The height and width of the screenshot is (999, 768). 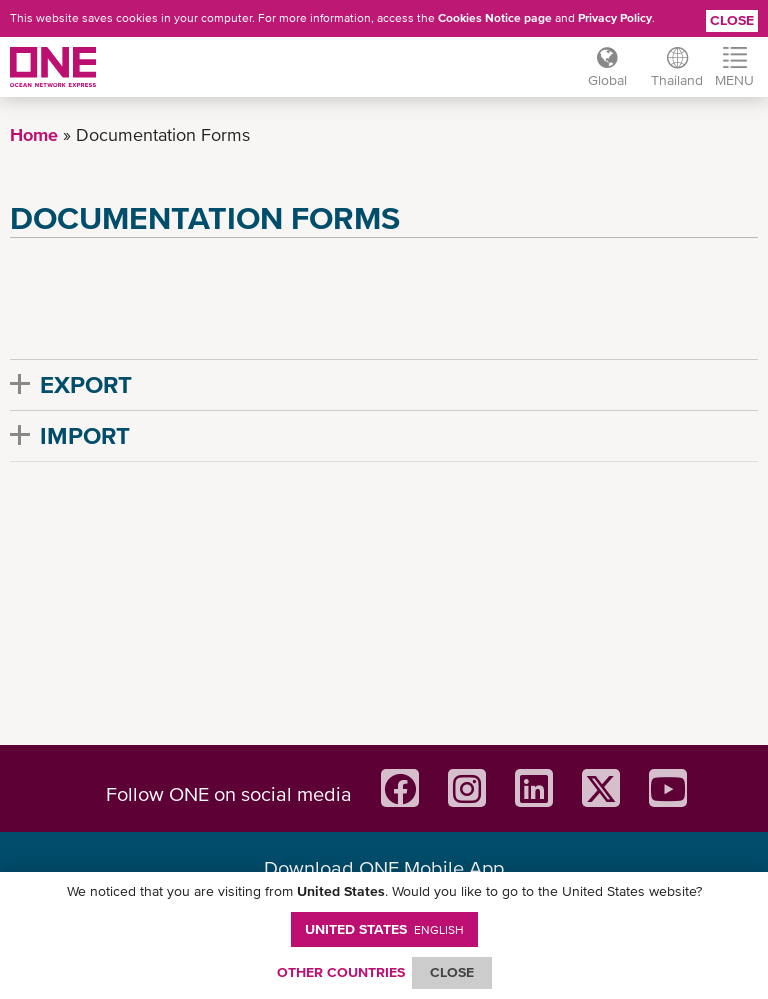 What do you see at coordinates (384, 929) in the screenshot?
I see `United States` at bounding box center [384, 929].